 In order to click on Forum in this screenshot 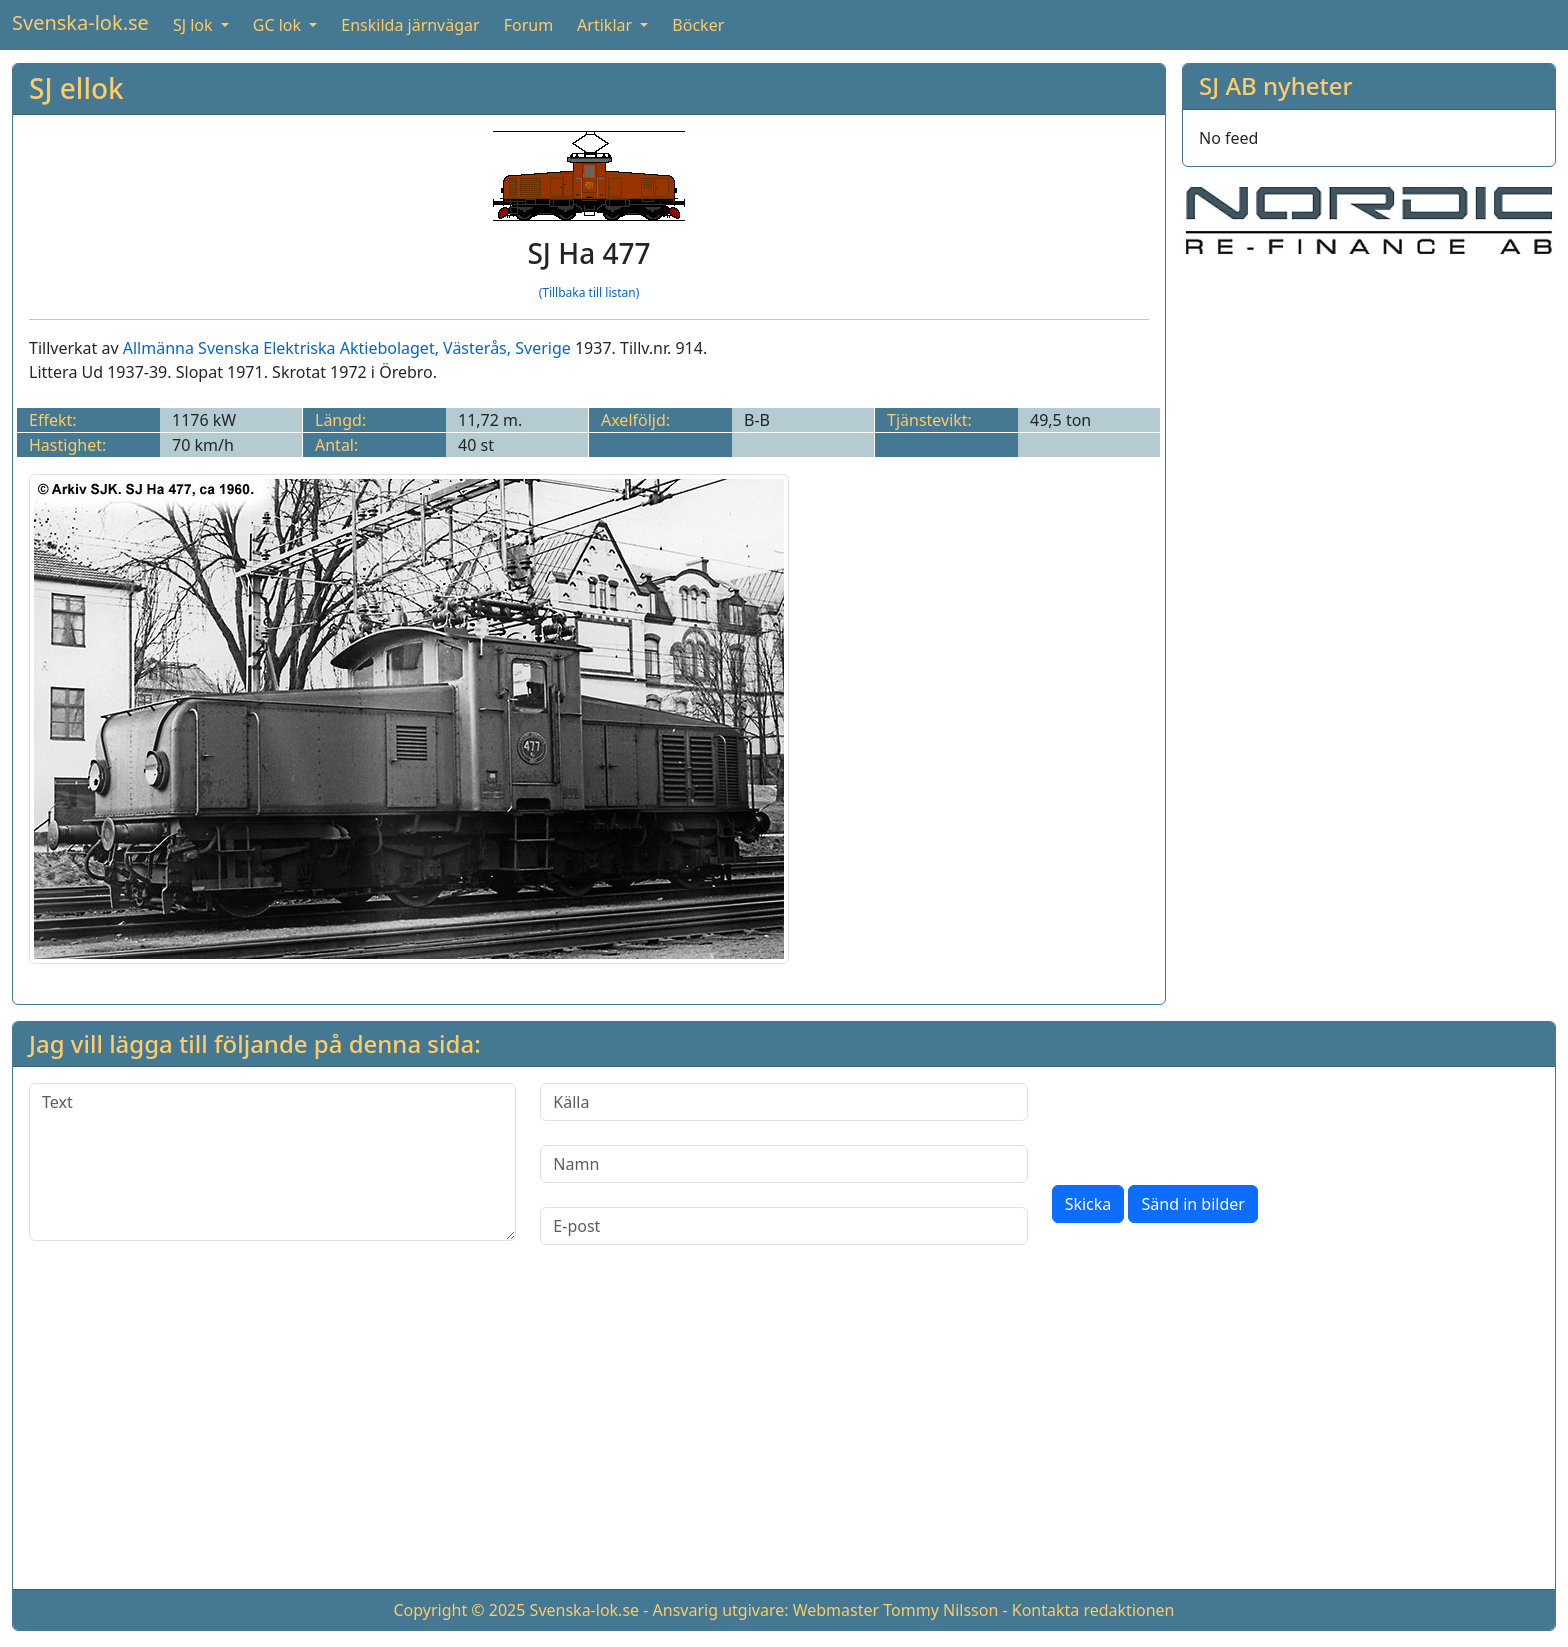, I will do `click(528, 25)`.